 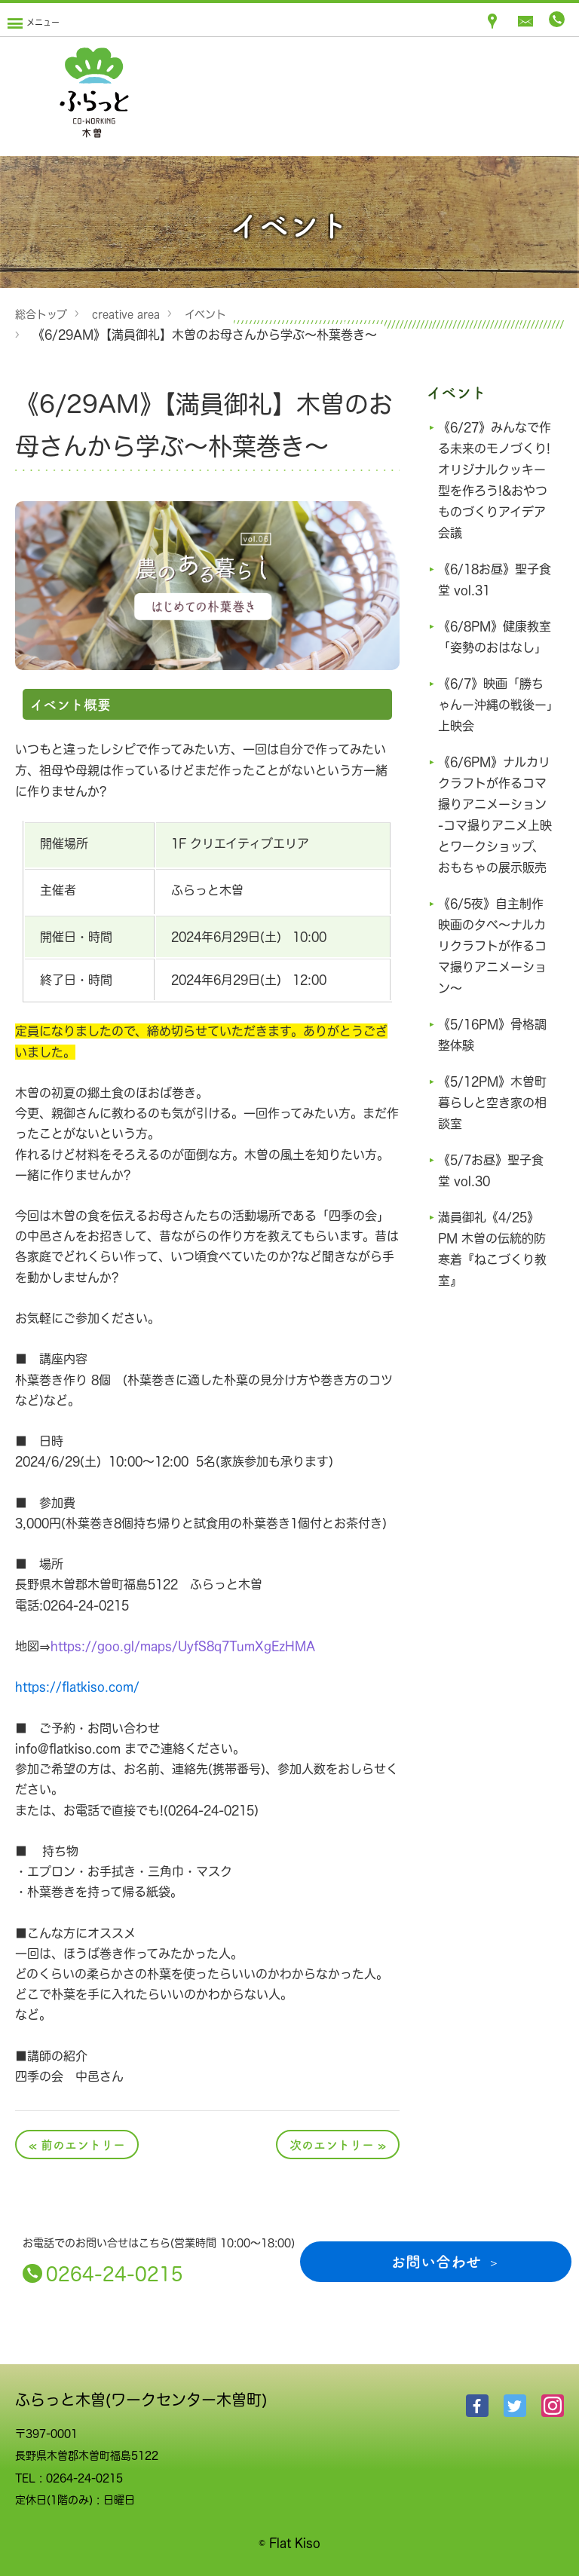 What do you see at coordinates (338, 2144) in the screenshot?
I see `次のエントリー »` at bounding box center [338, 2144].